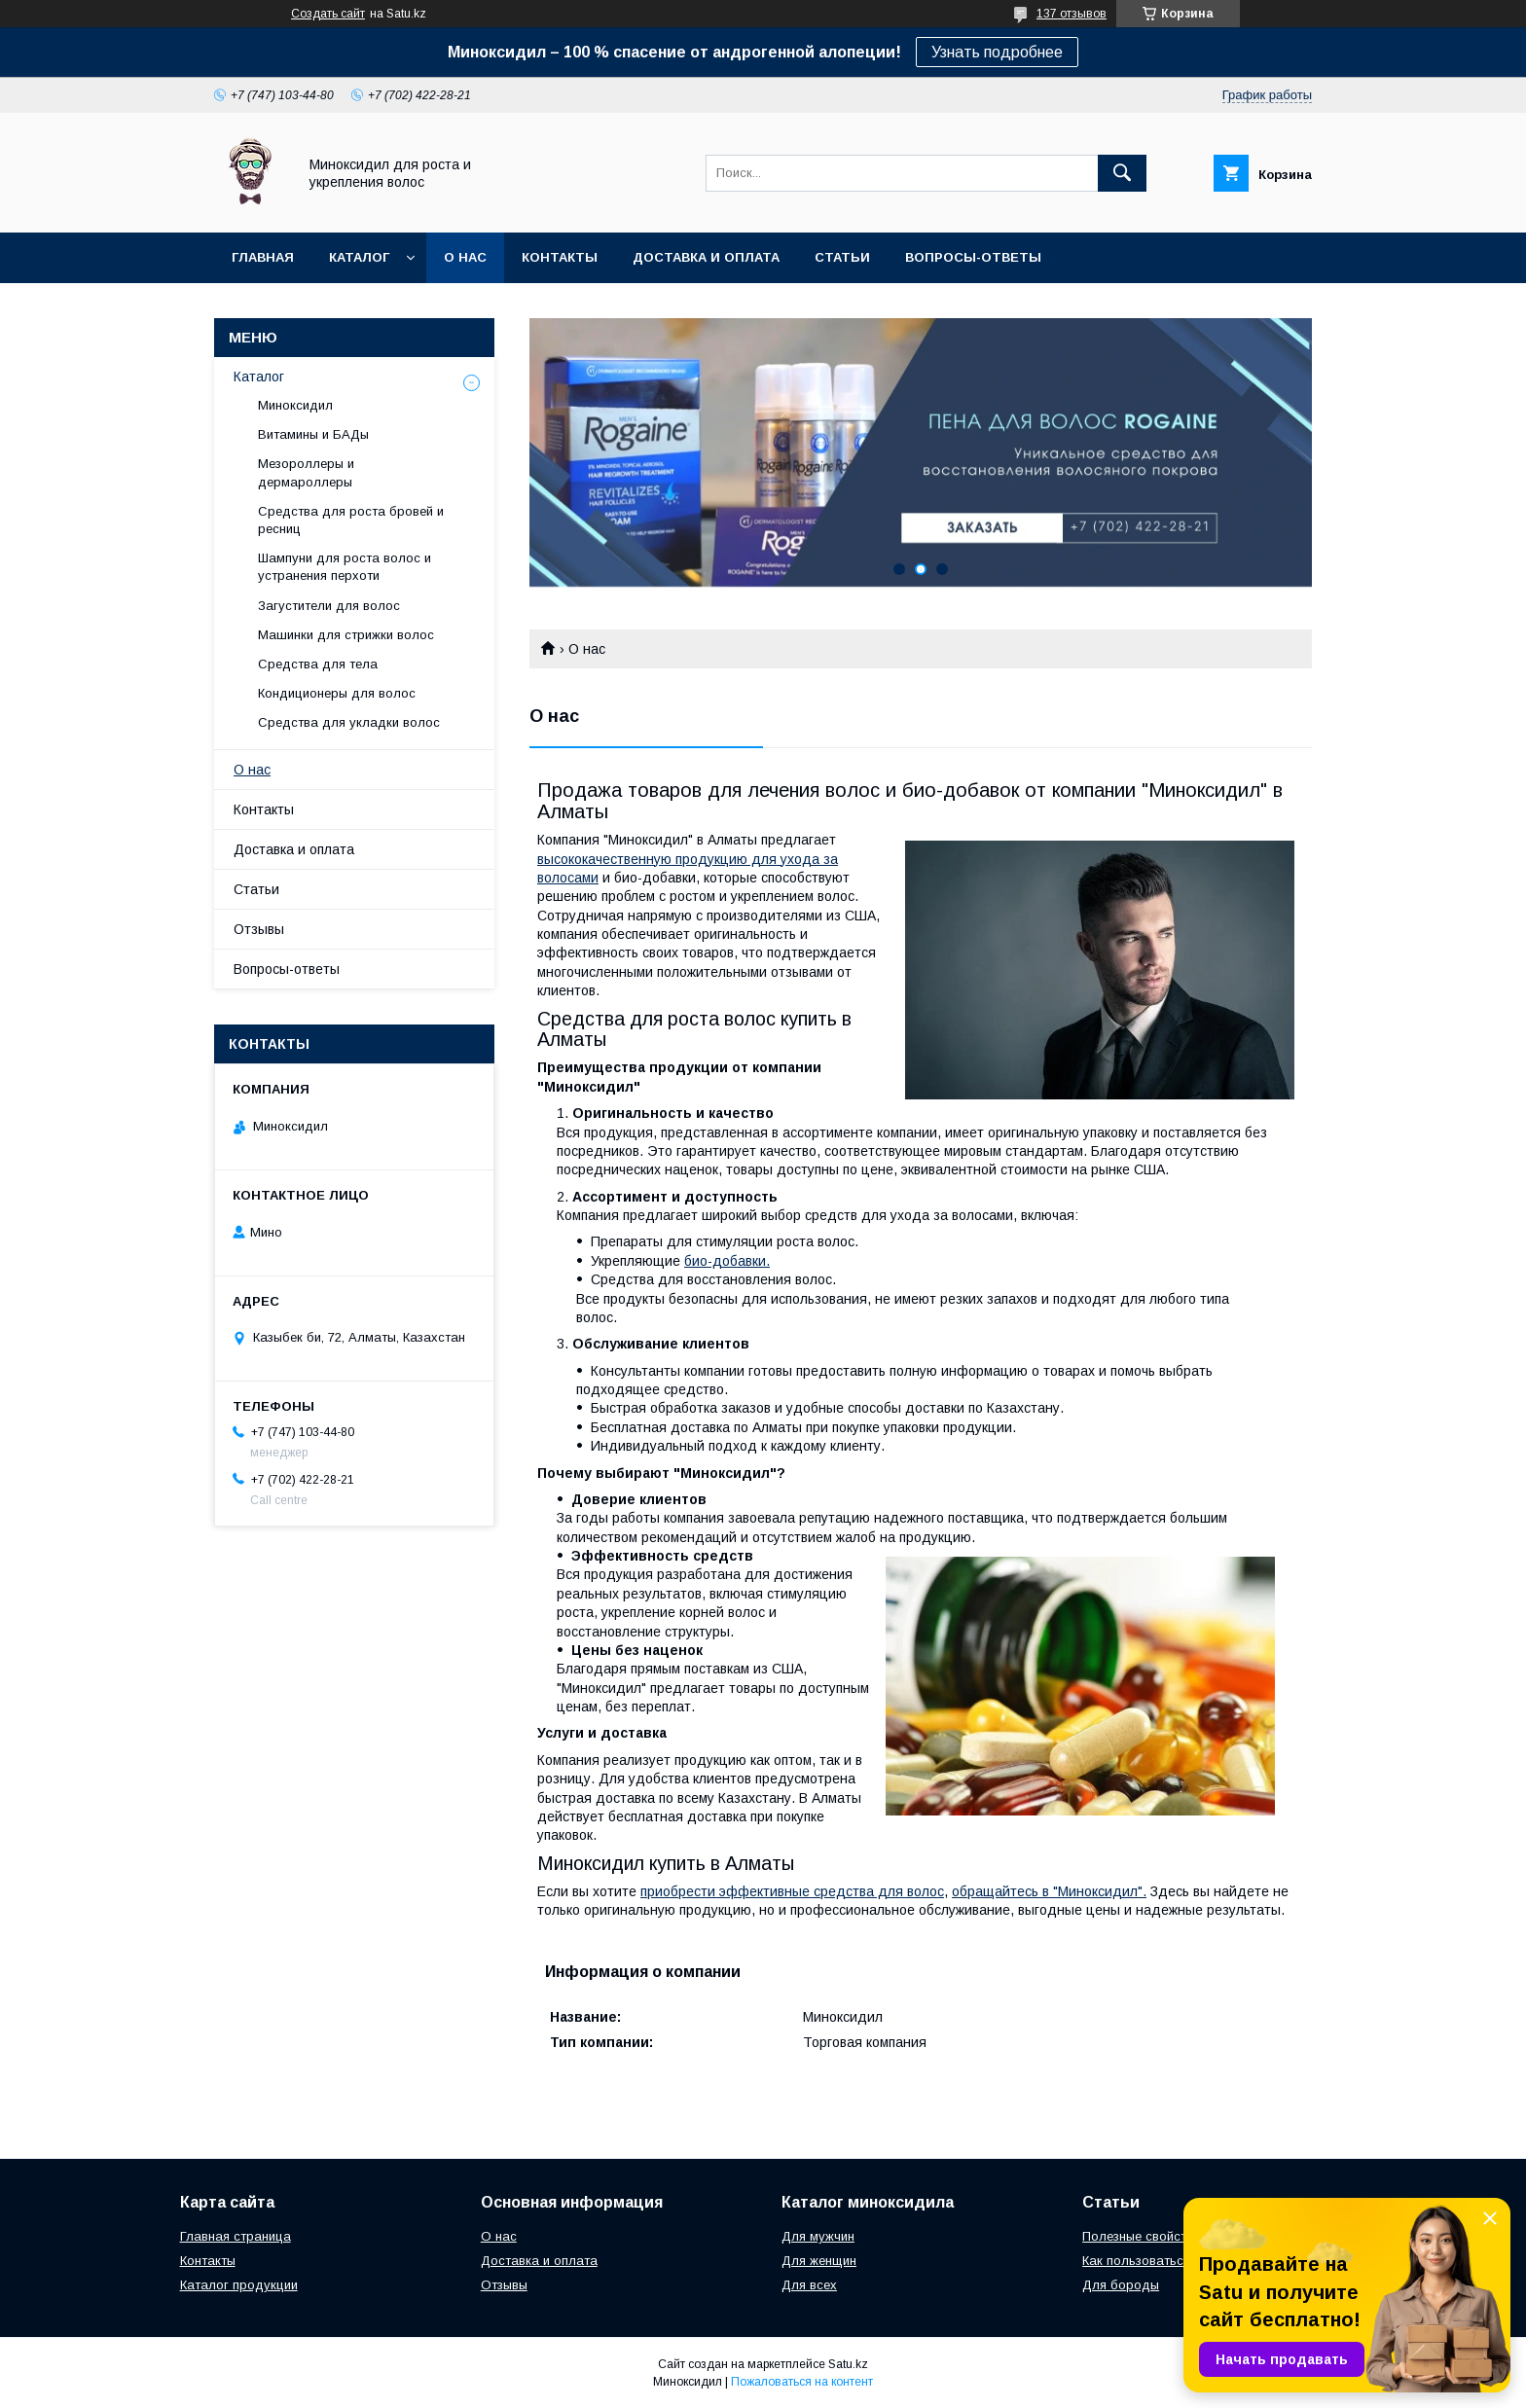  Describe the element at coordinates (727, 1261) in the screenshot. I see `био-добавки.` at that location.